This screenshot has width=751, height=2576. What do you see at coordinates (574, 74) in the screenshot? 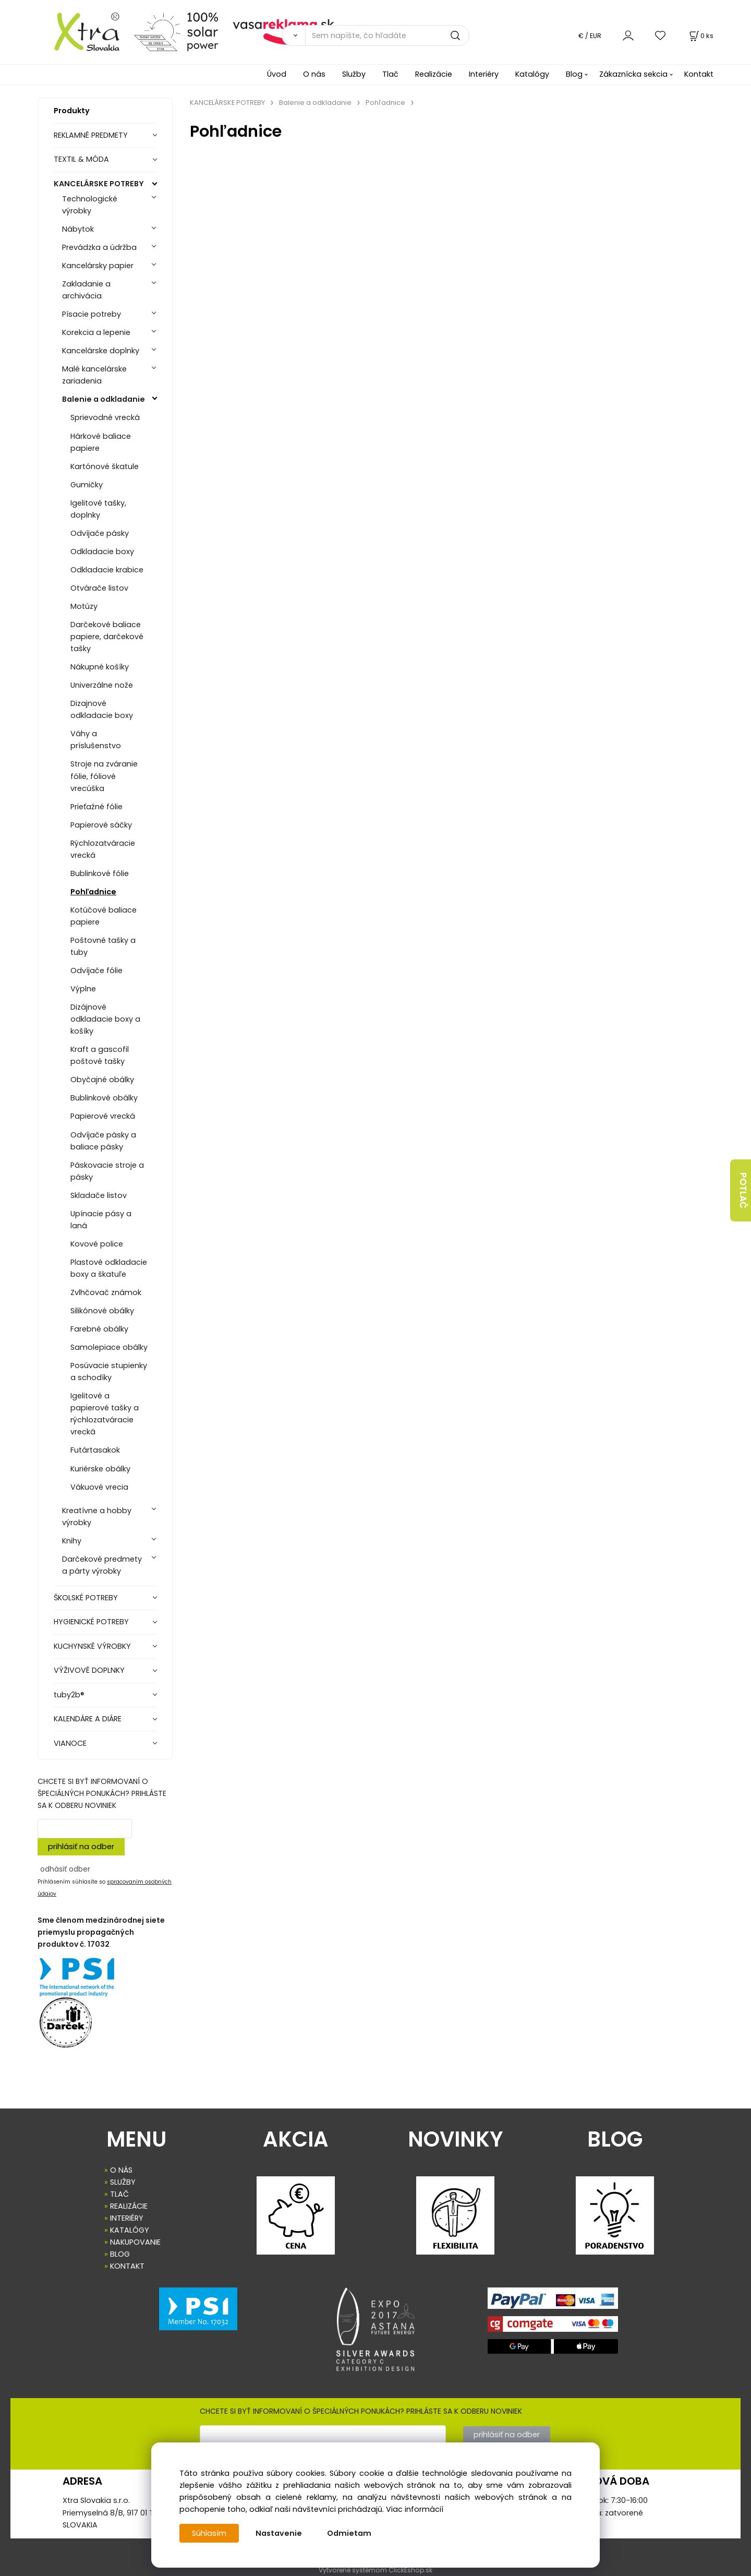
I see `Blog` at bounding box center [574, 74].